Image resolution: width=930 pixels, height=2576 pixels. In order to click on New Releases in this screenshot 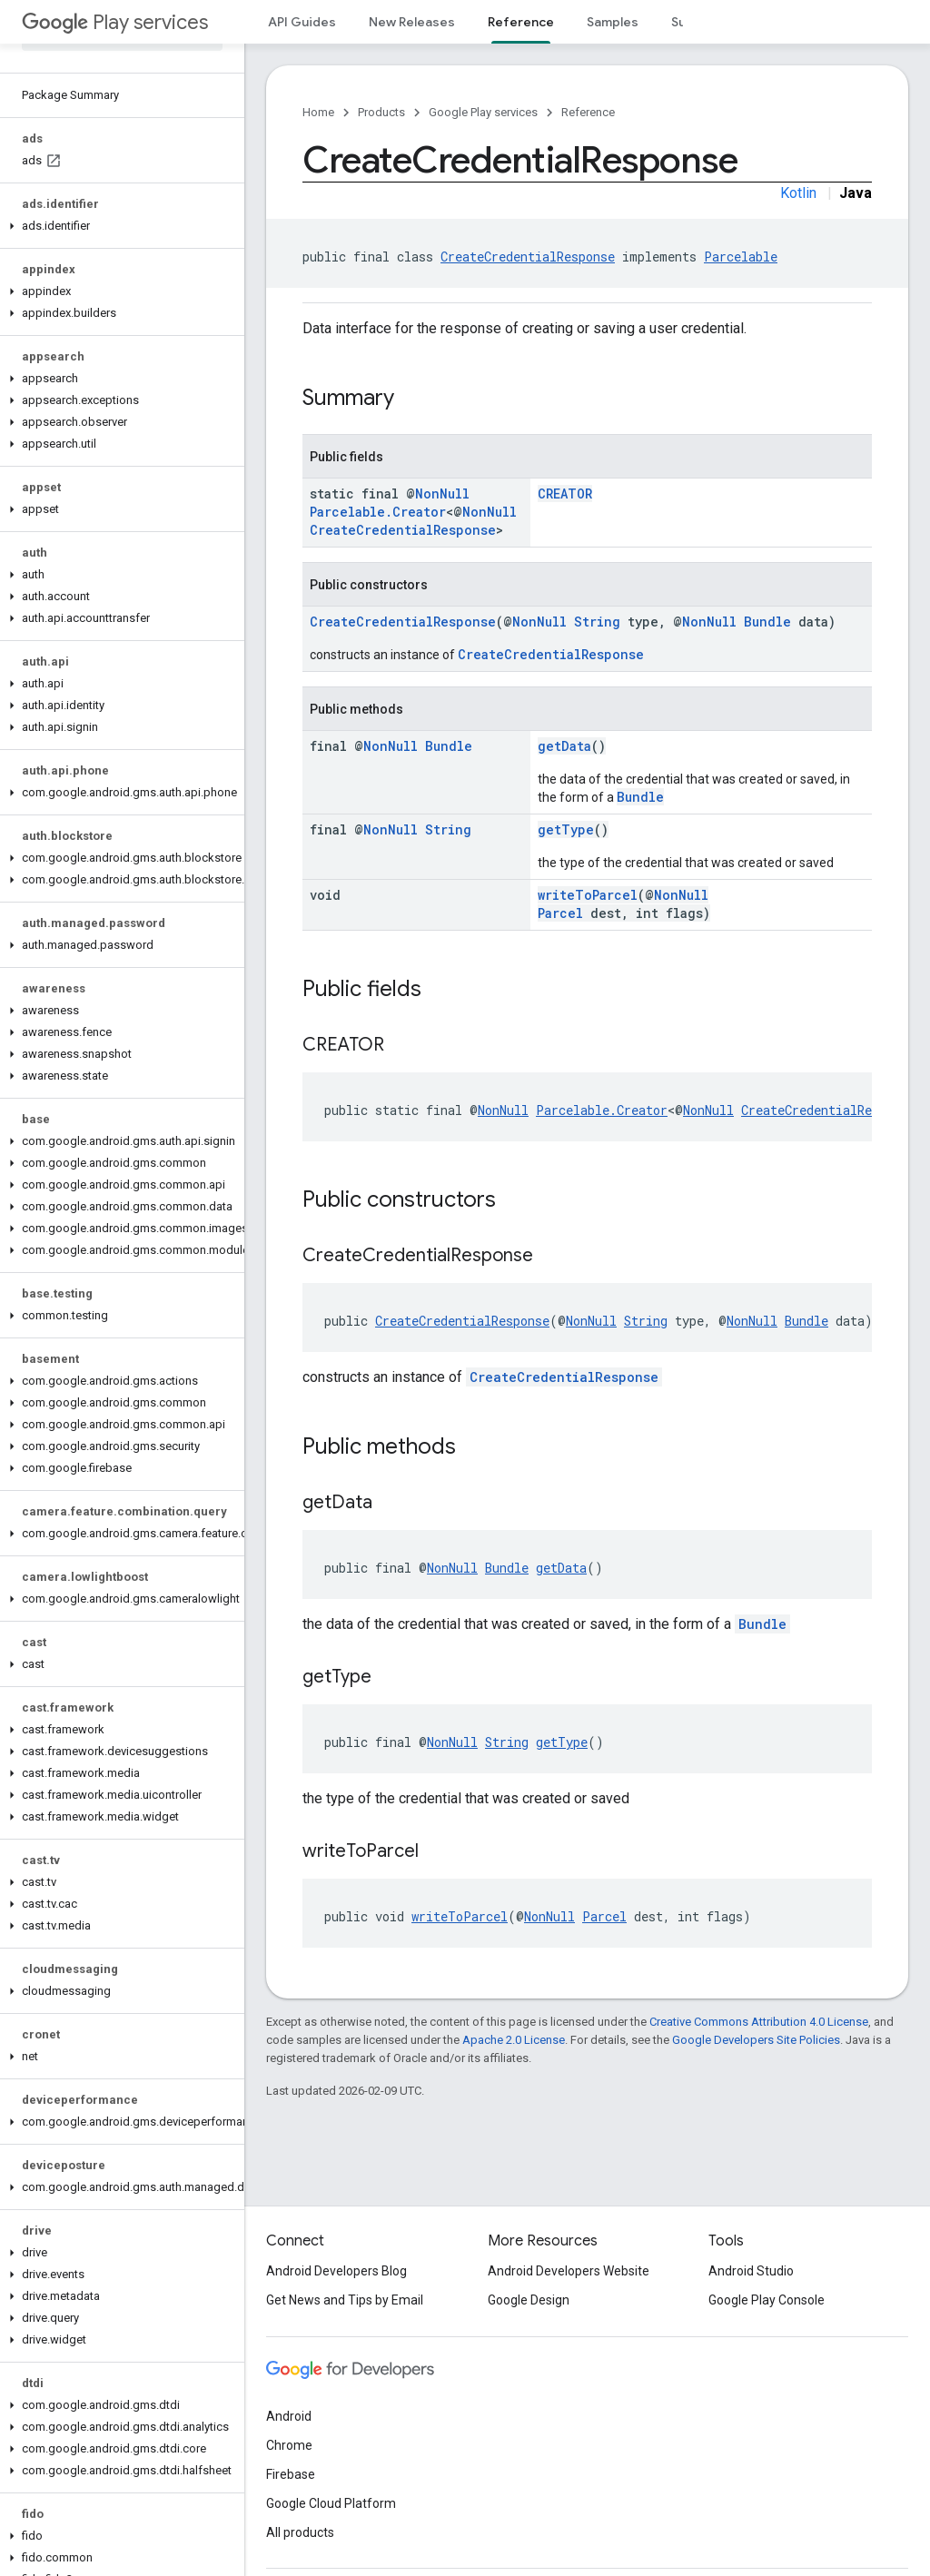, I will do `click(412, 22)`.